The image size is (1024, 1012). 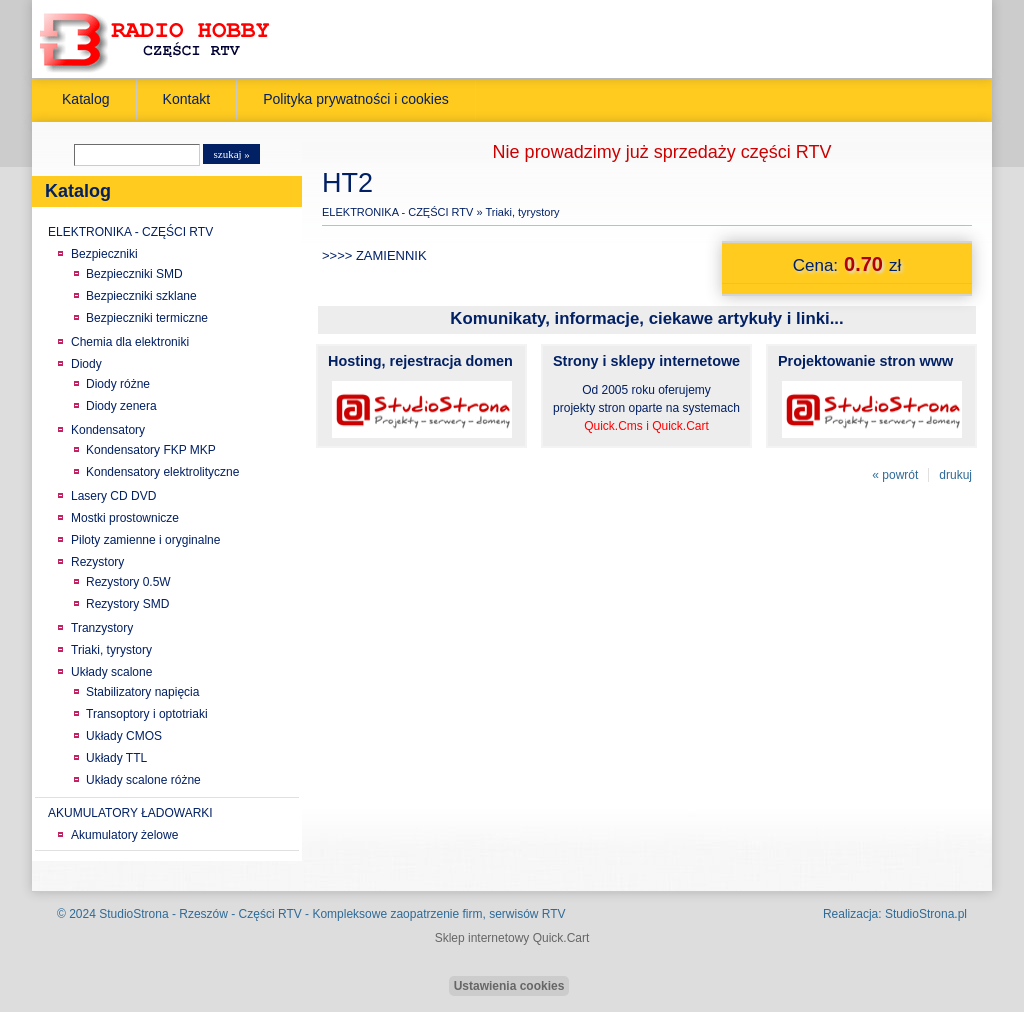 I want to click on Polityka prywatności i cookies, so click(x=356, y=99).